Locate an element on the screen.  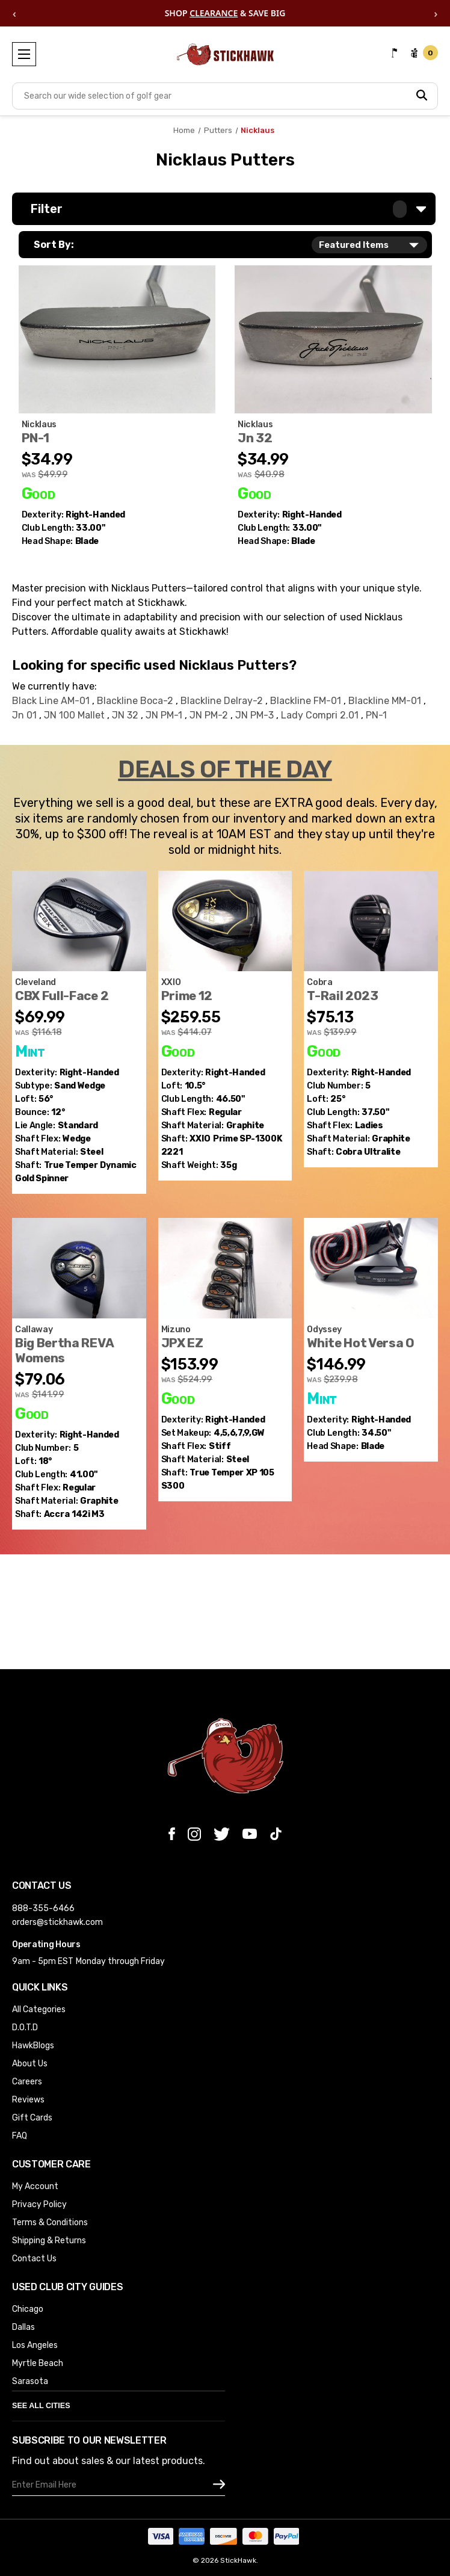
[Mizuno JPX EZ Iron Set 4-GW XP 105 S300 Stiff Steel Mens RH Missing 8i & PW (KYZ8Z8PPLMXR), Was: $524.99, Now: $] is located at coordinates (225, 1268).